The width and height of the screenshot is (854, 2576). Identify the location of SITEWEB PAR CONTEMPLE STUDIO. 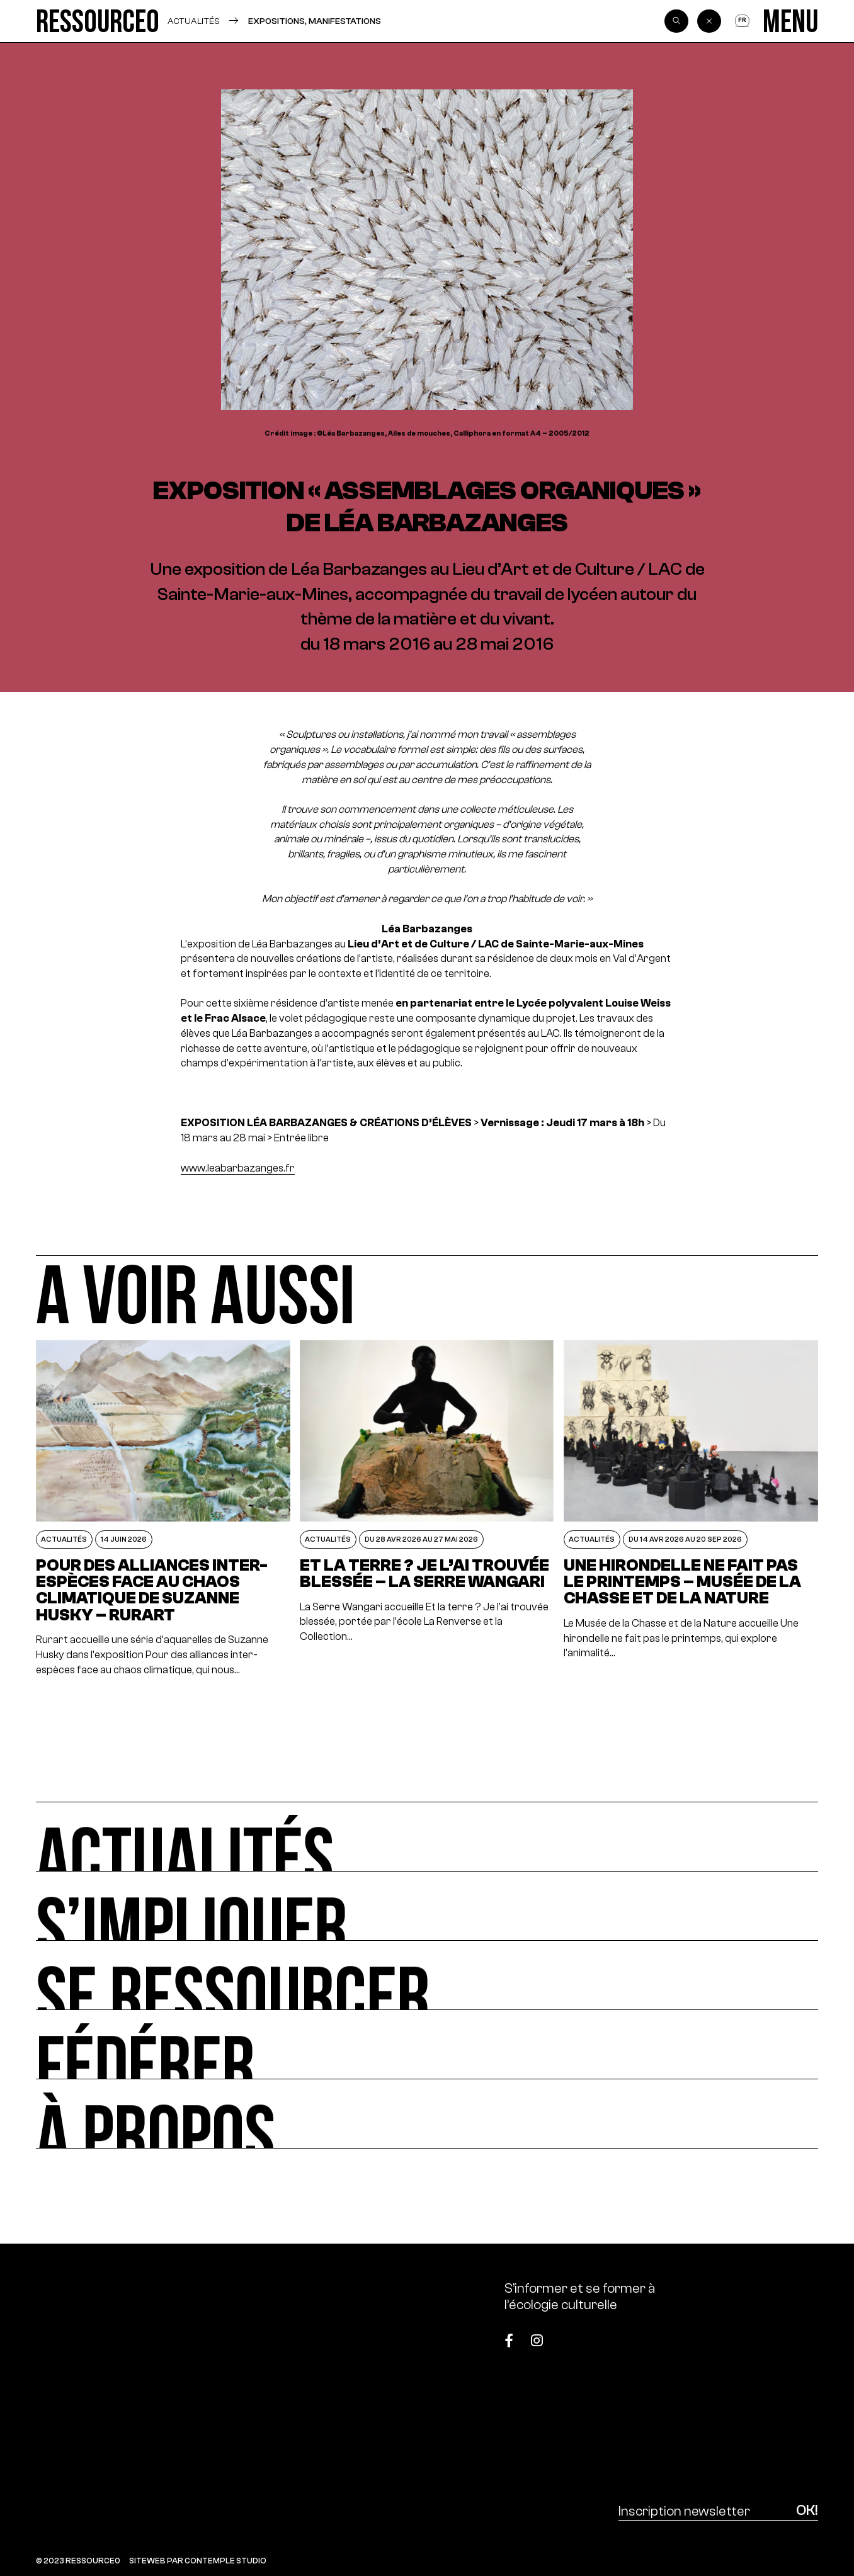
(197, 2560).